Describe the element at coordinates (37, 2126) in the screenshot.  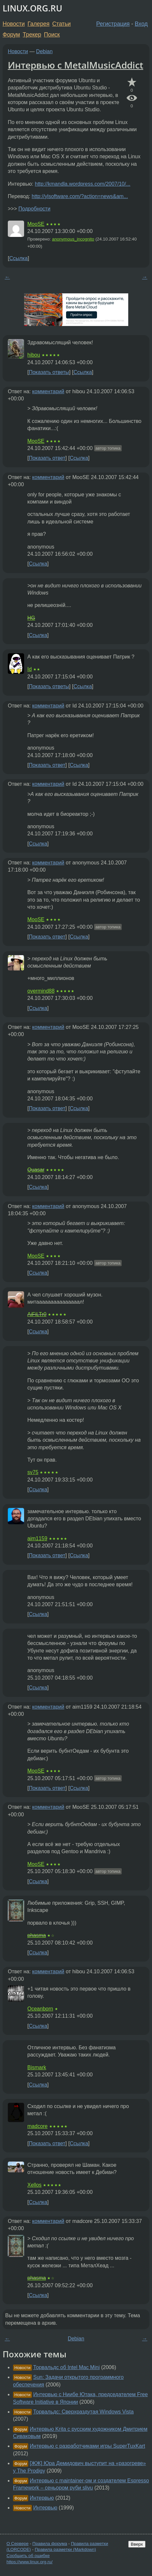
I see `madcore` at that location.